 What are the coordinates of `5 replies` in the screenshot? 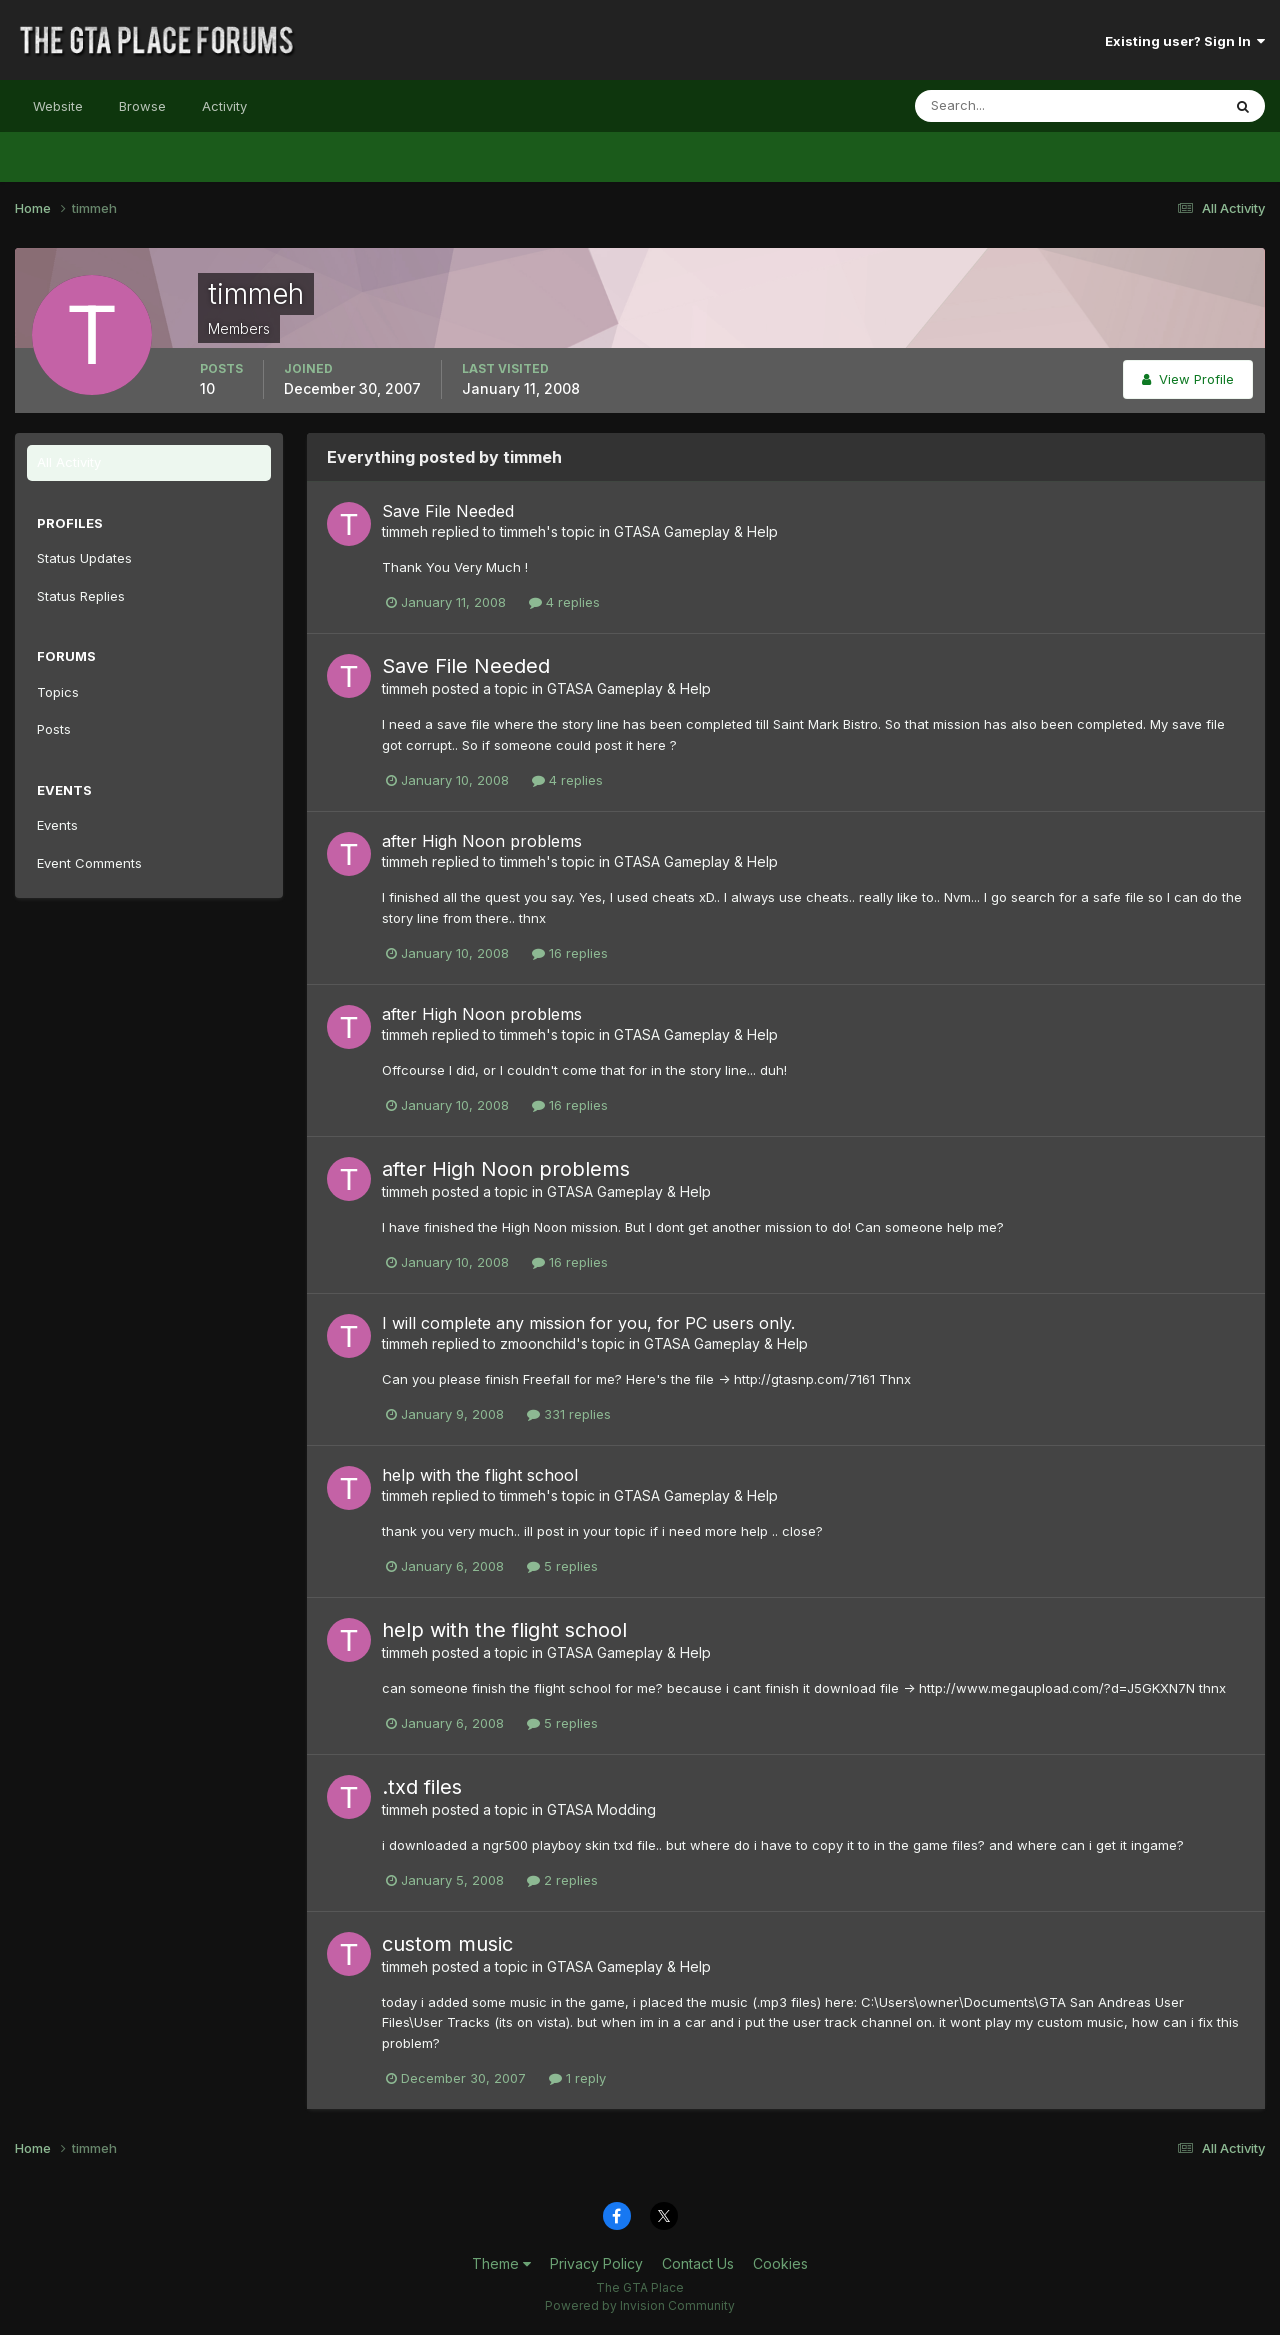 It's located at (562, 1566).